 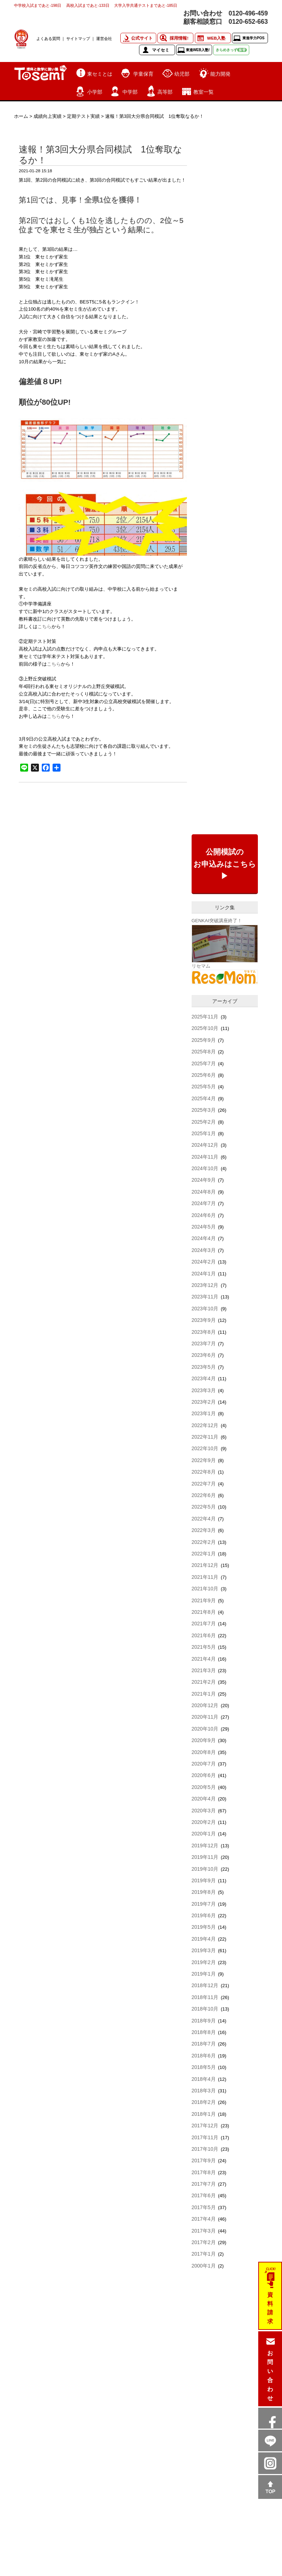 I want to click on 2020年5月, so click(x=204, y=1787).